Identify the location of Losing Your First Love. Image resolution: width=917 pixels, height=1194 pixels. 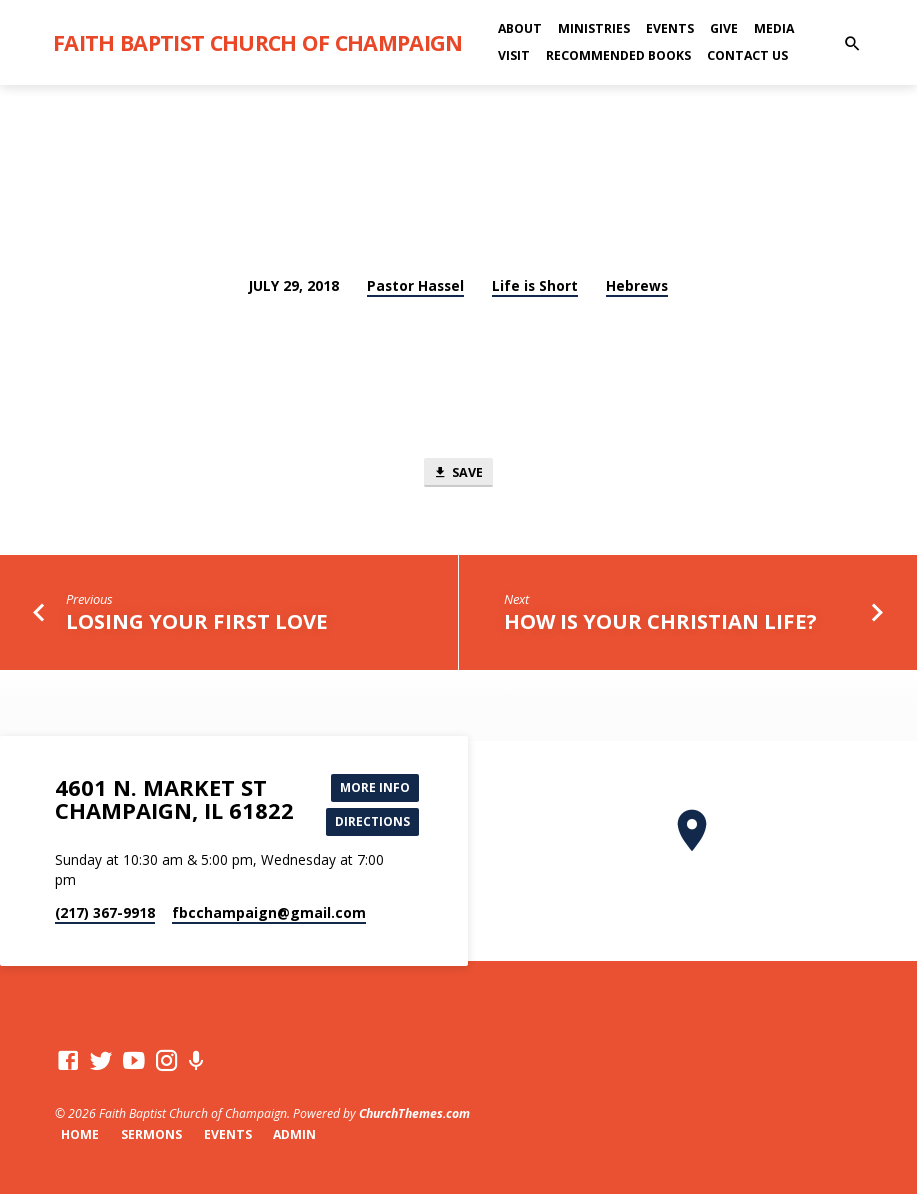
(197, 623).